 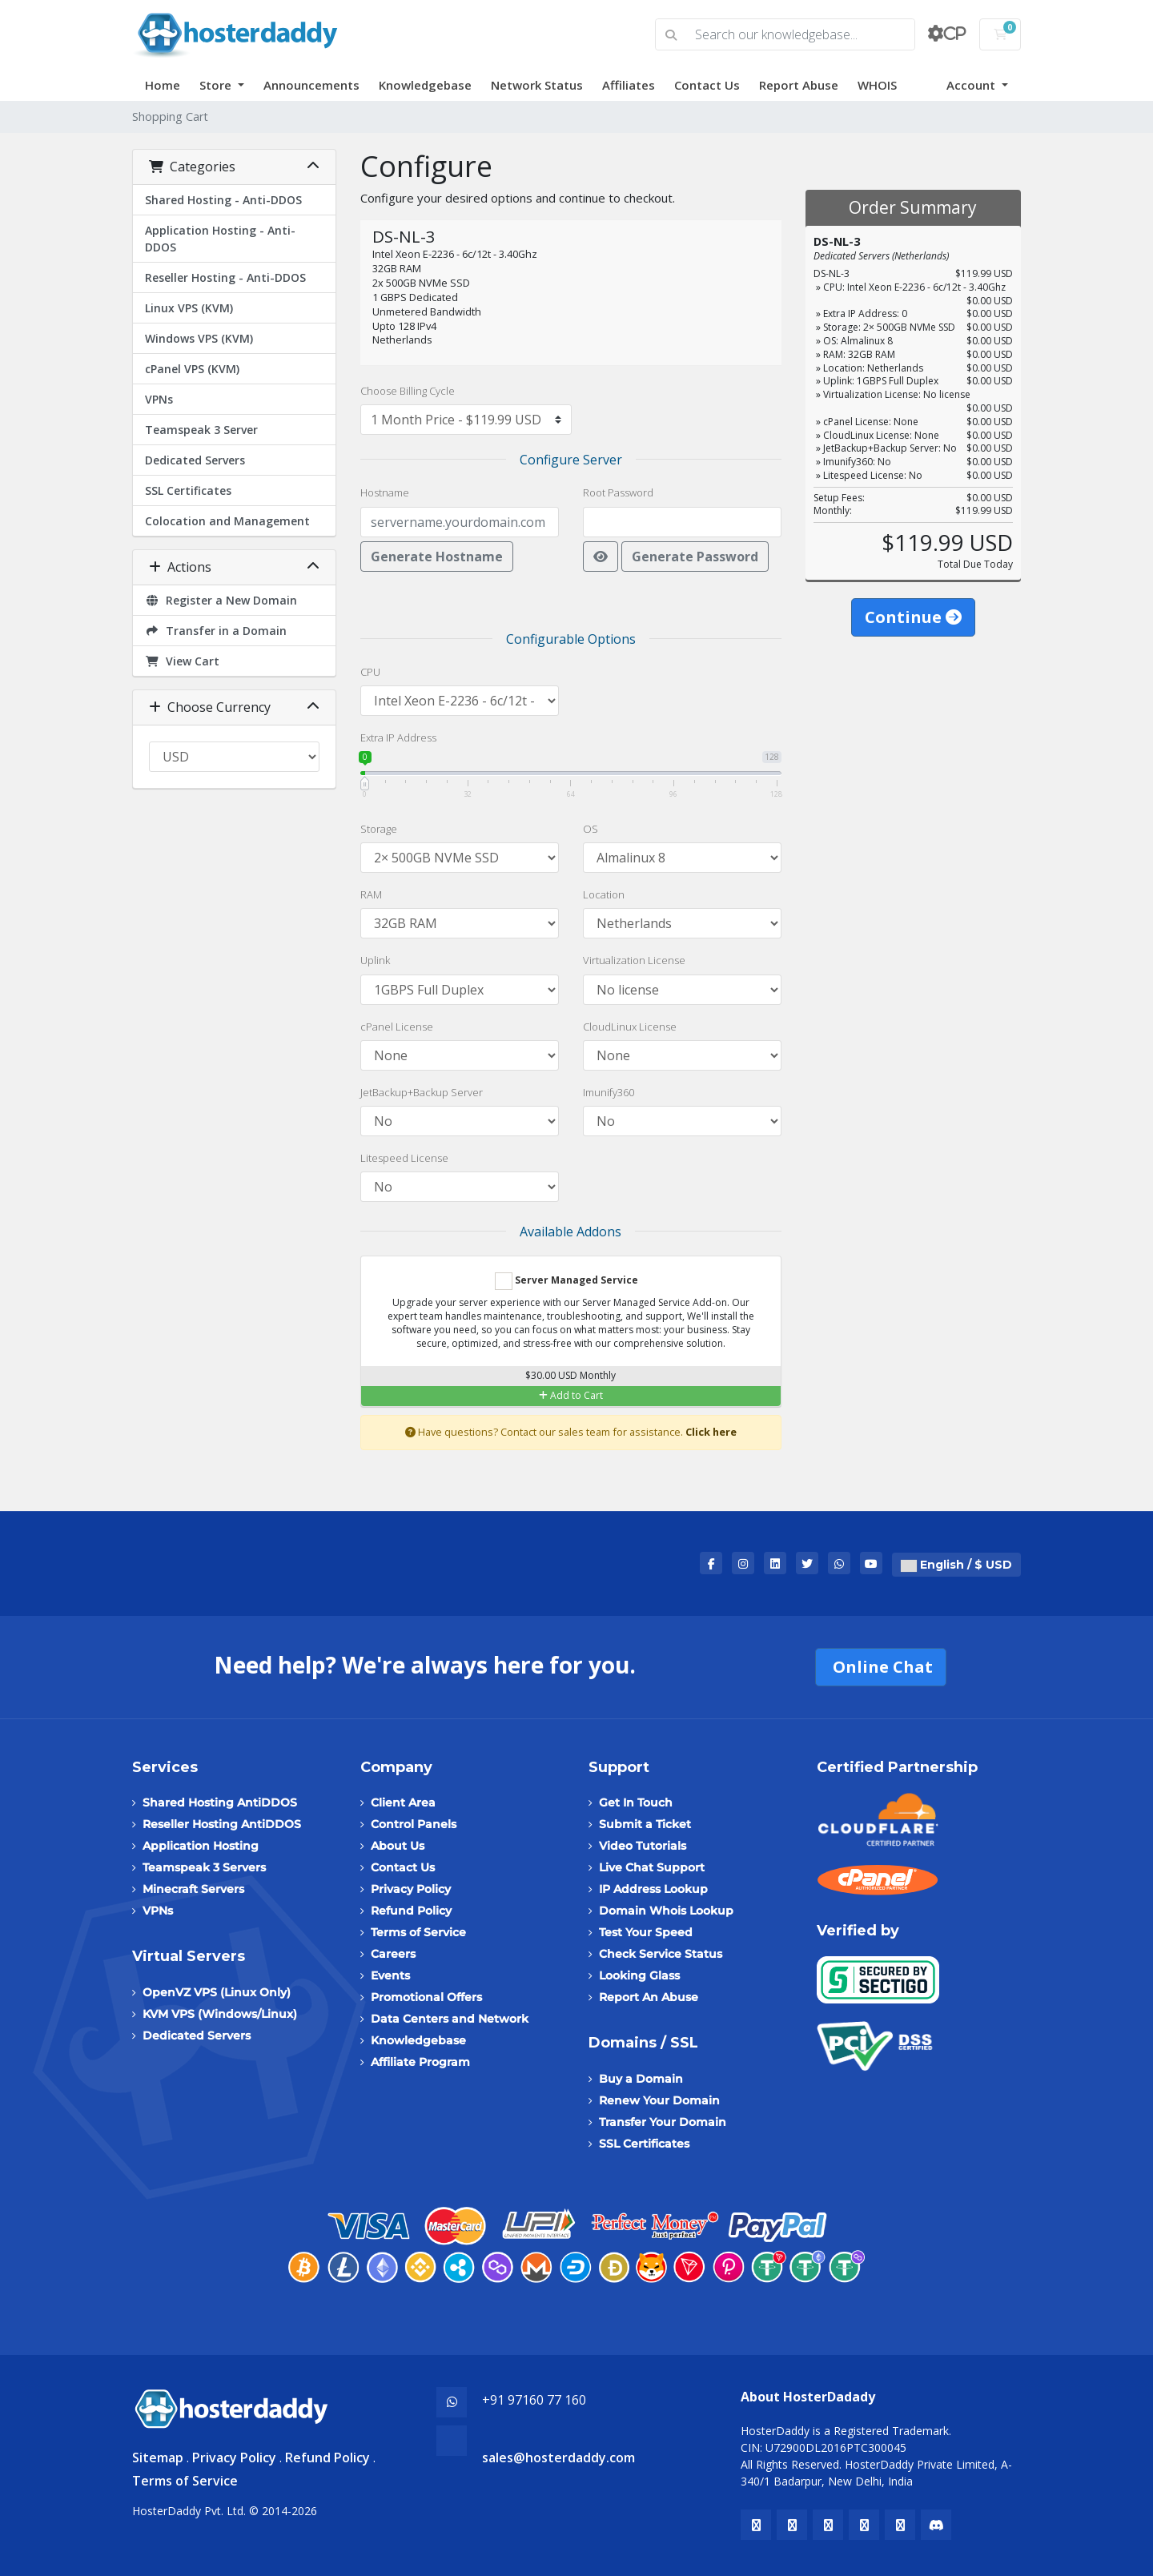 I want to click on VPNs, so click(x=159, y=399).